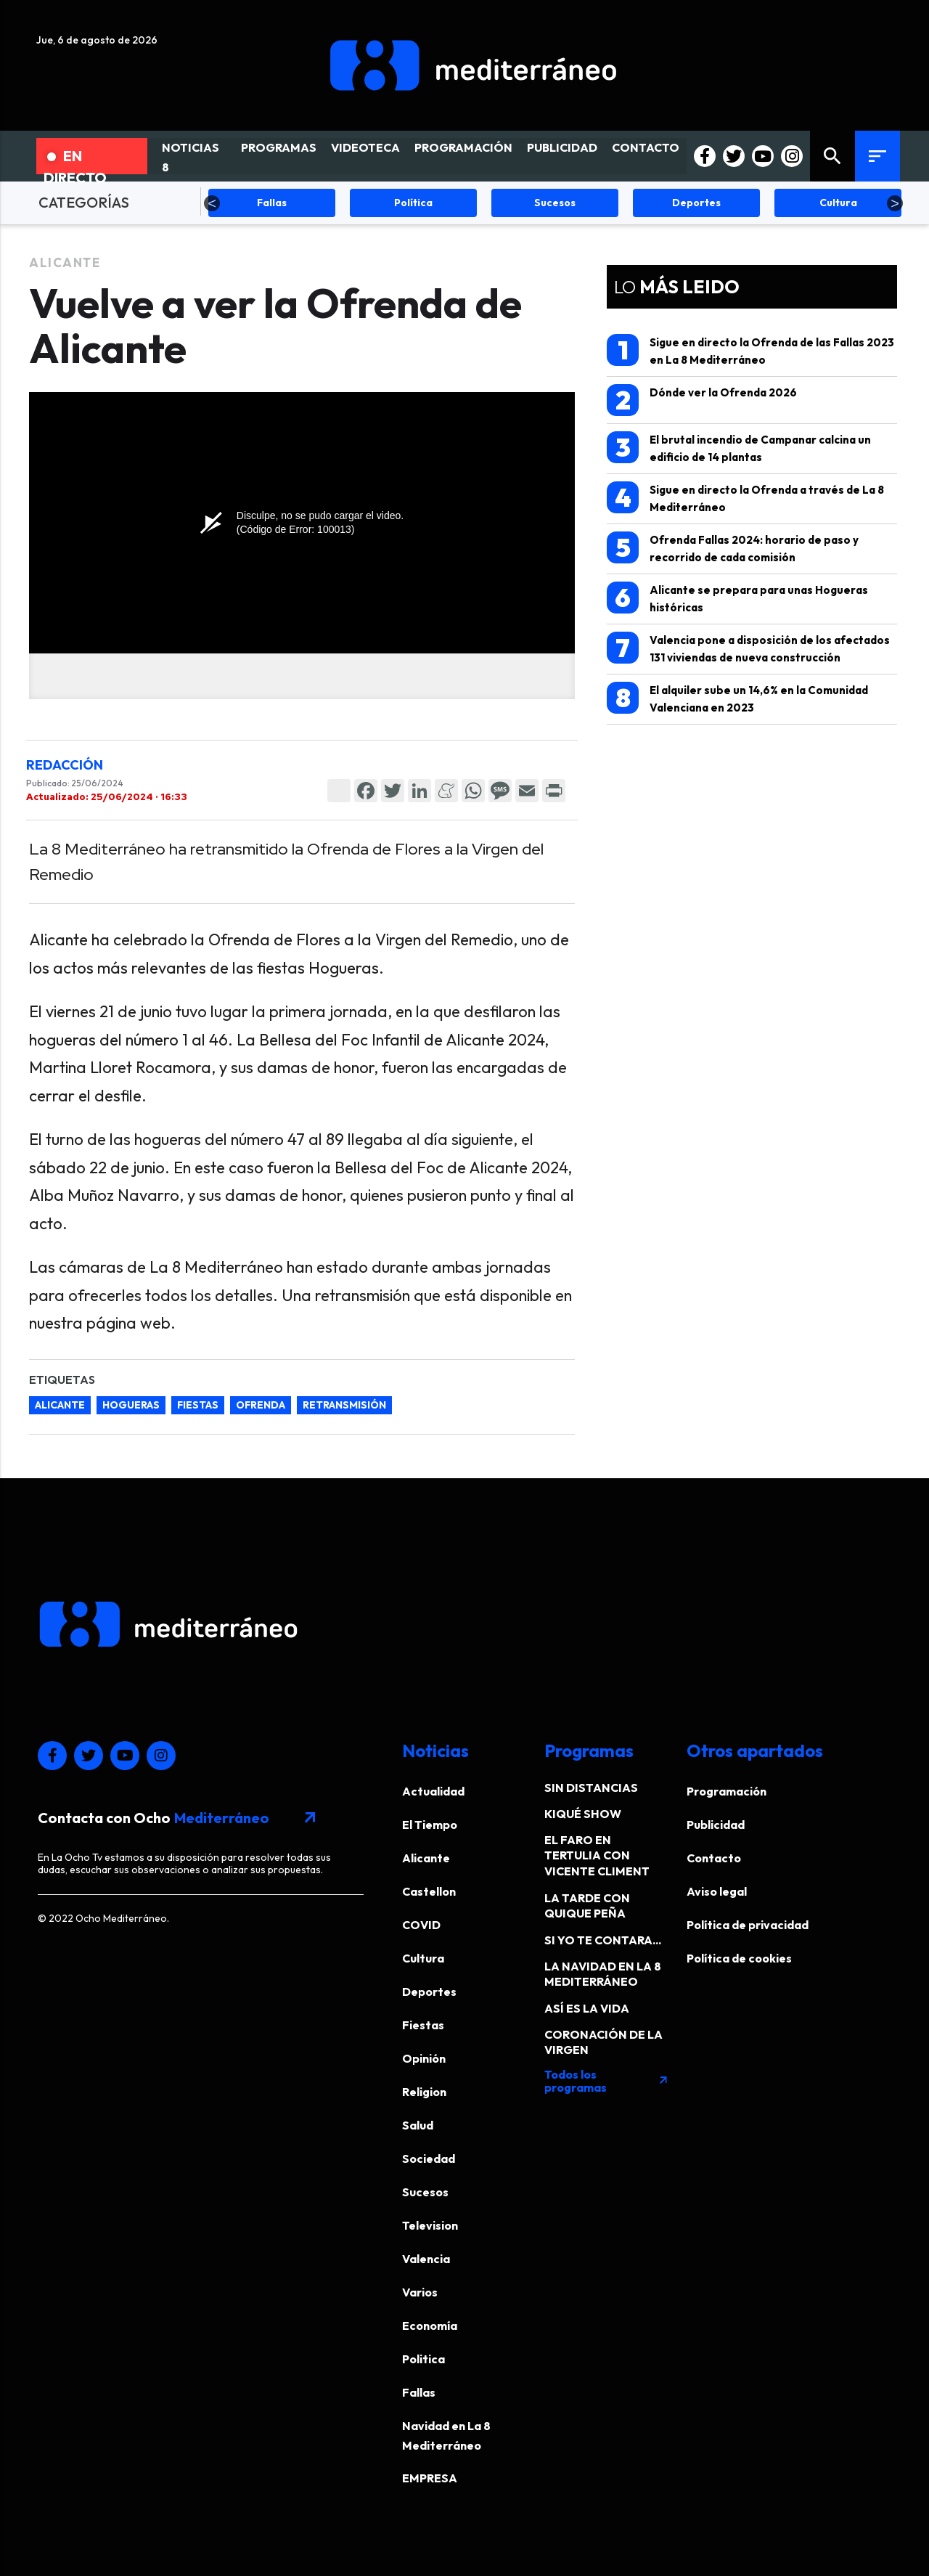 The width and height of the screenshot is (929, 2576). I want to click on Deportes, so click(429, 1991).